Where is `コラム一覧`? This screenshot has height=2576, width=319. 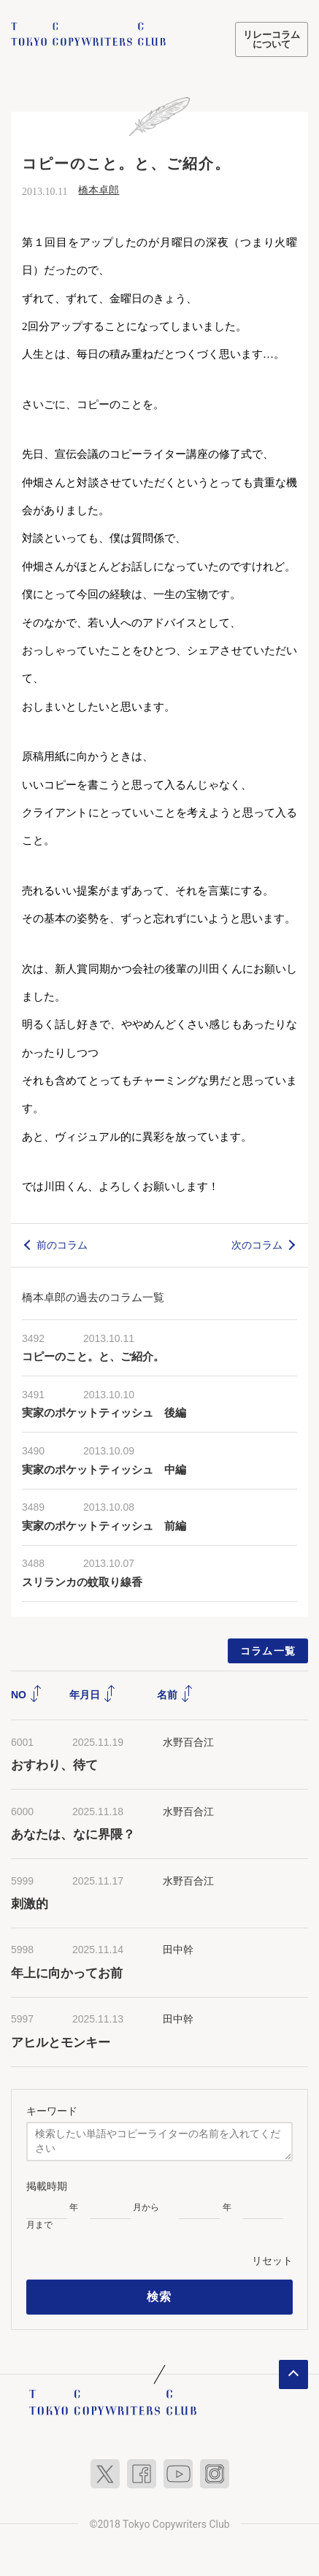 コラム一覧 is located at coordinates (268, 1651).